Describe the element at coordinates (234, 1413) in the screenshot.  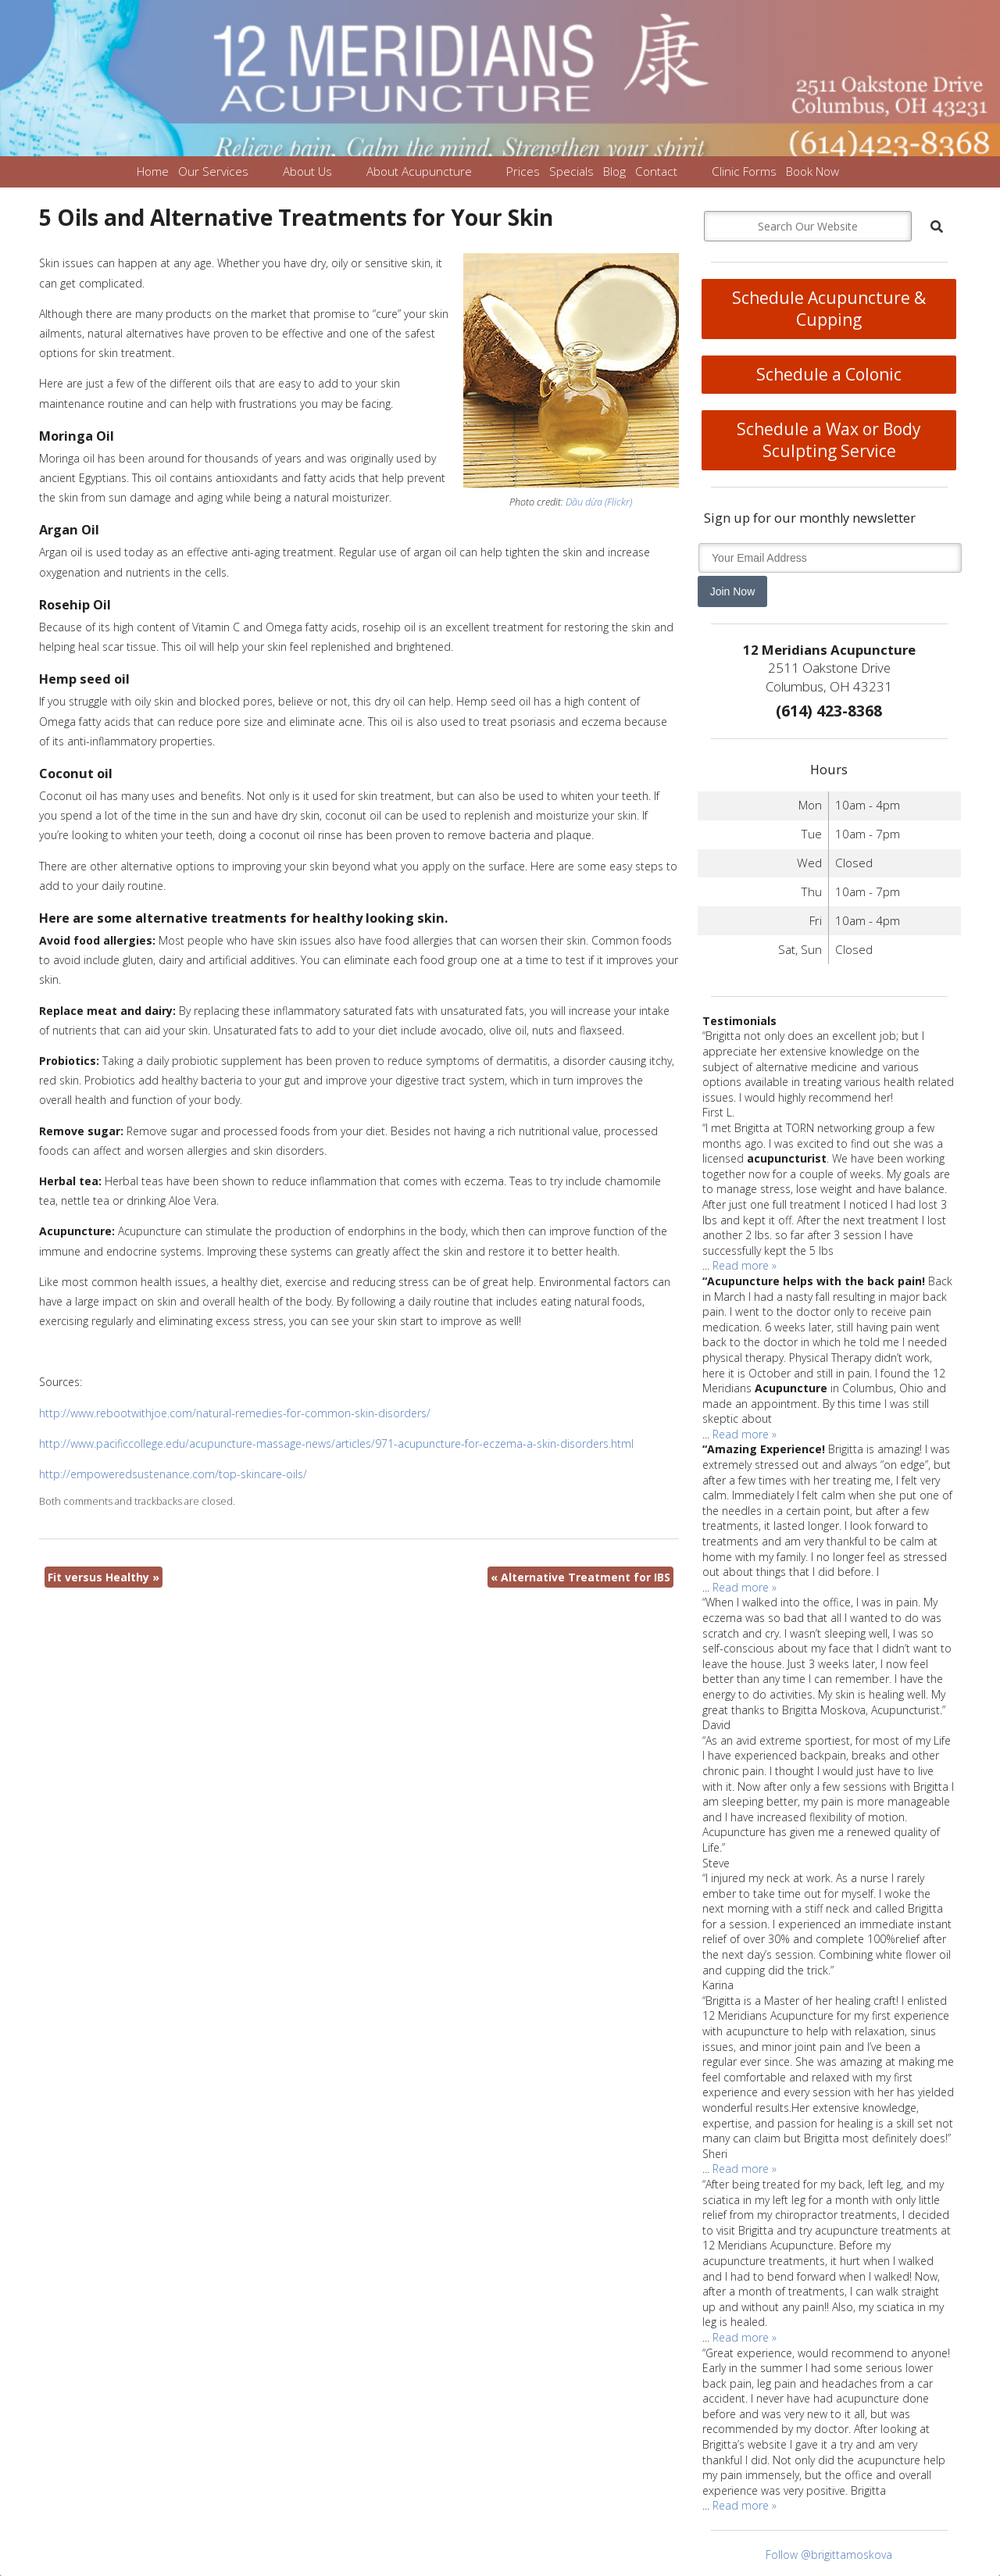
I see `http://www.rebootwithjoe.com/natural-remedies-for-common-skin-disorders/` at that location.